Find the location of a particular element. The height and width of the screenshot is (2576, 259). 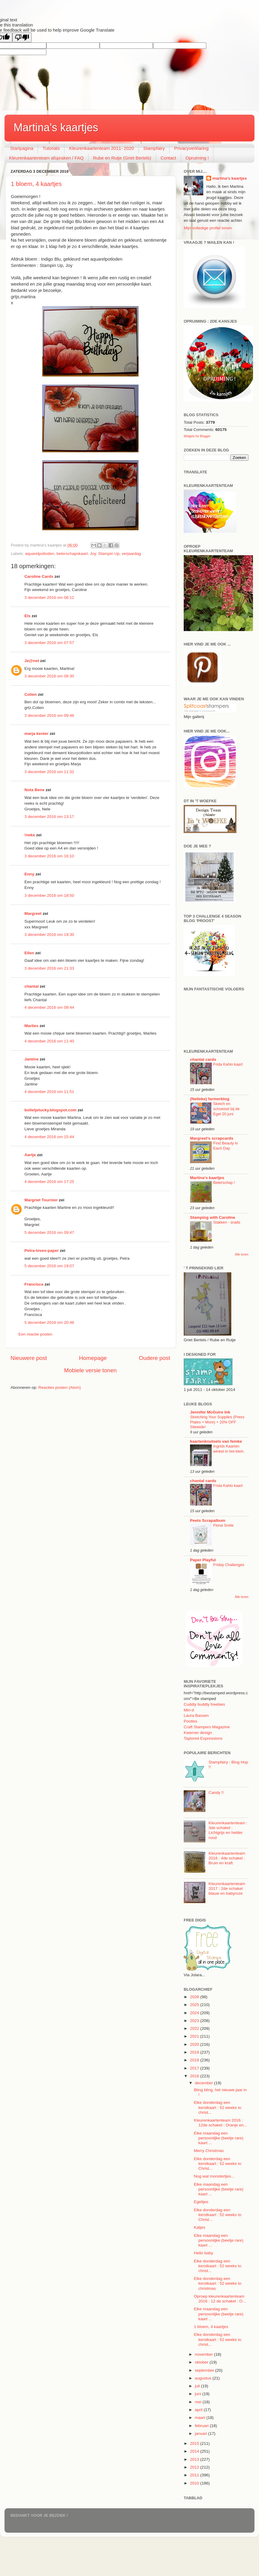

Slakken - snails is located at coordinates (226, 1222).